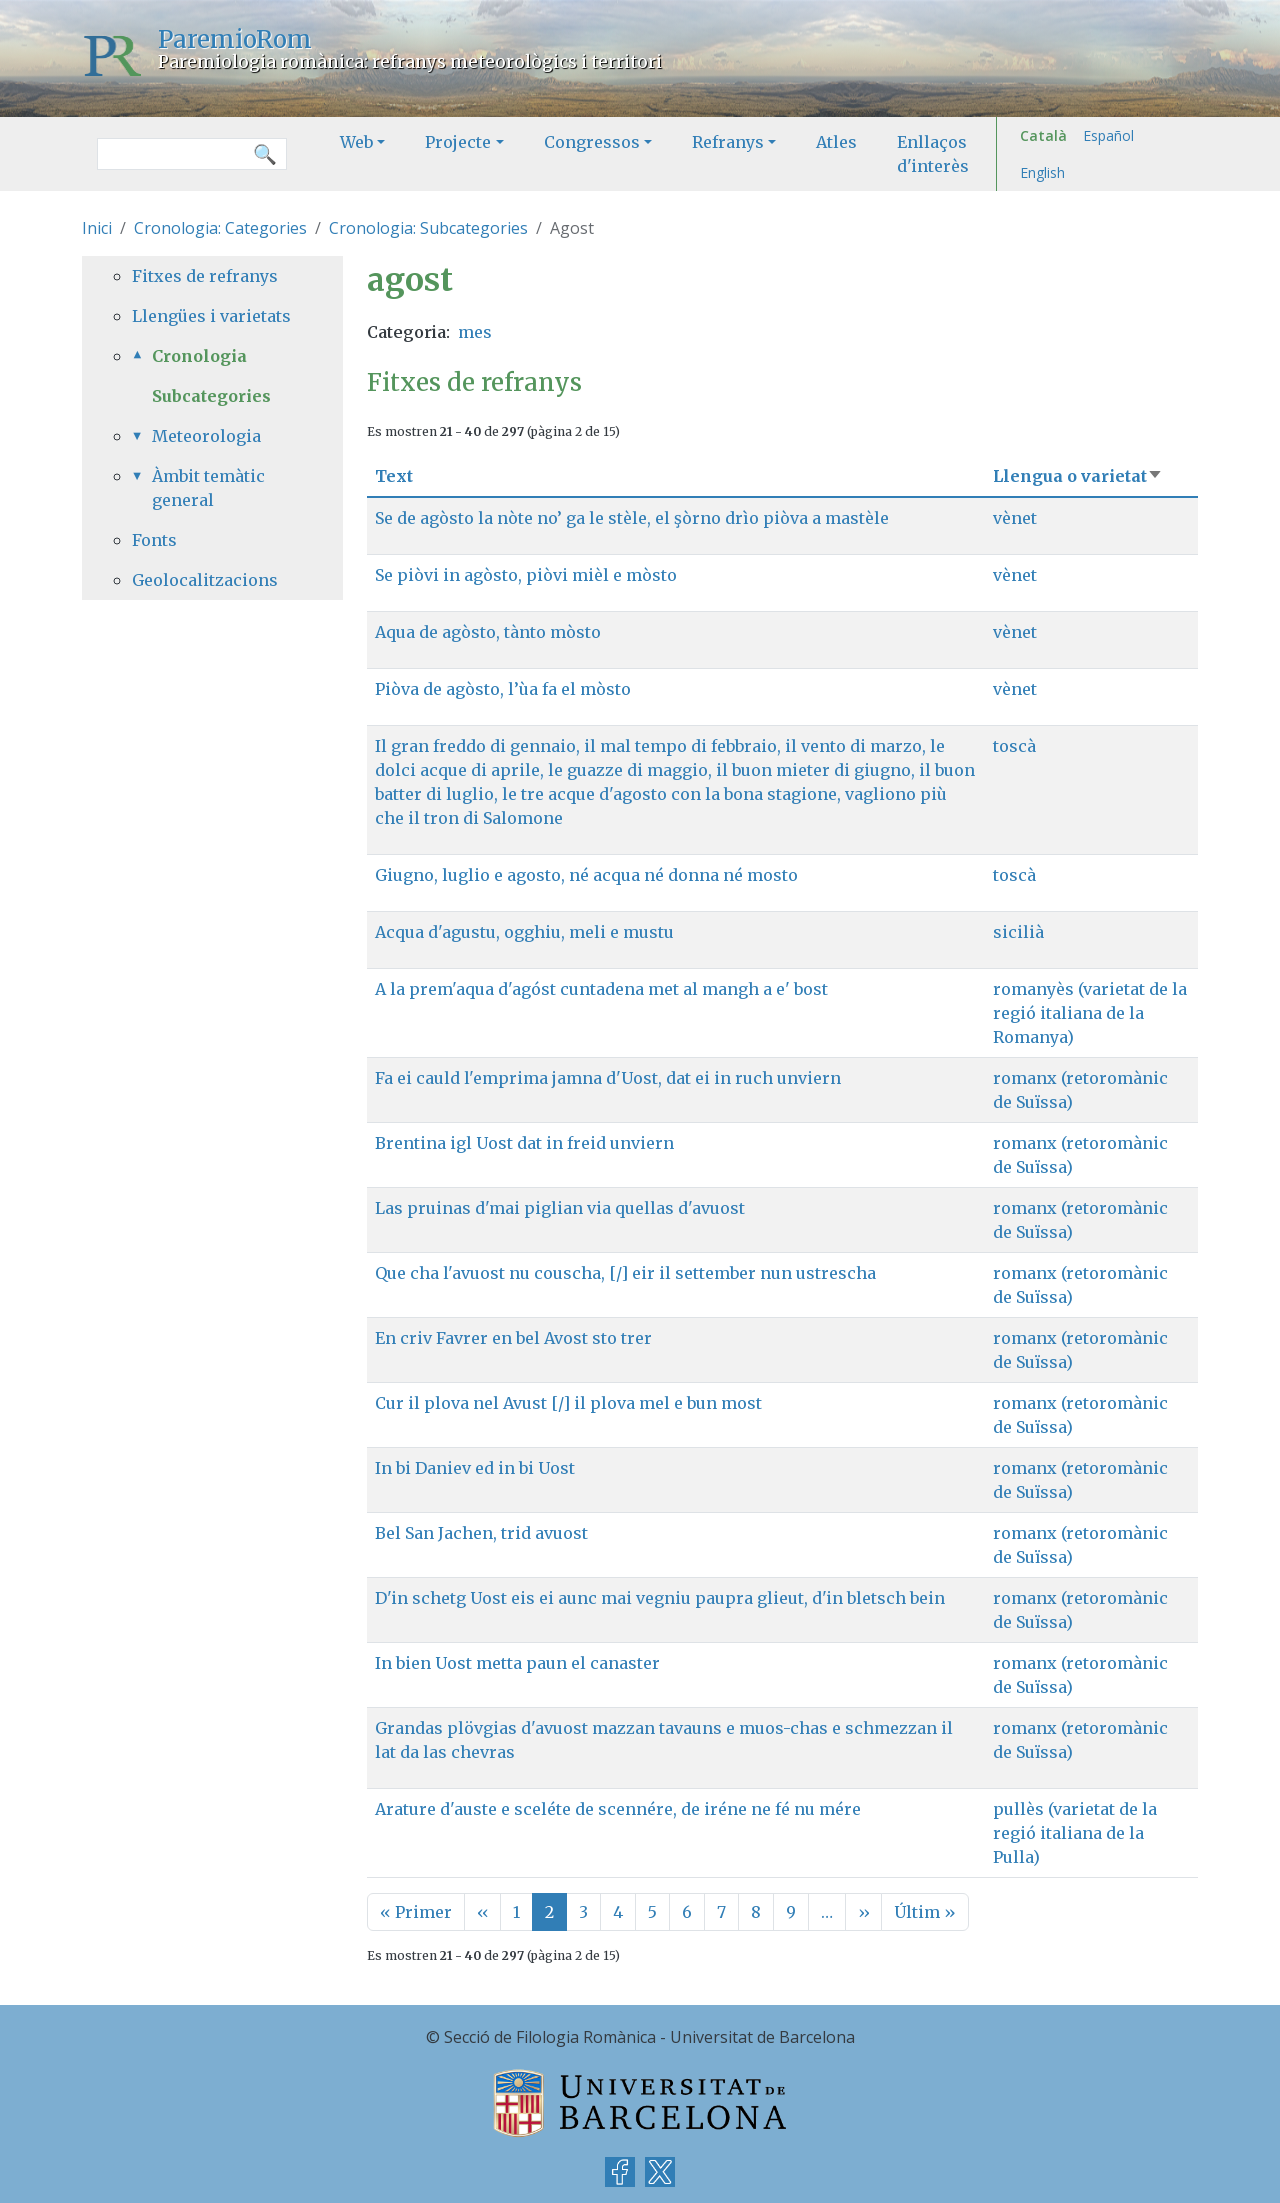 This screenshot has height=2203, width=1280. Describe the element at coordinates (1042, 172) in the screenshot. I see `English` at that location.